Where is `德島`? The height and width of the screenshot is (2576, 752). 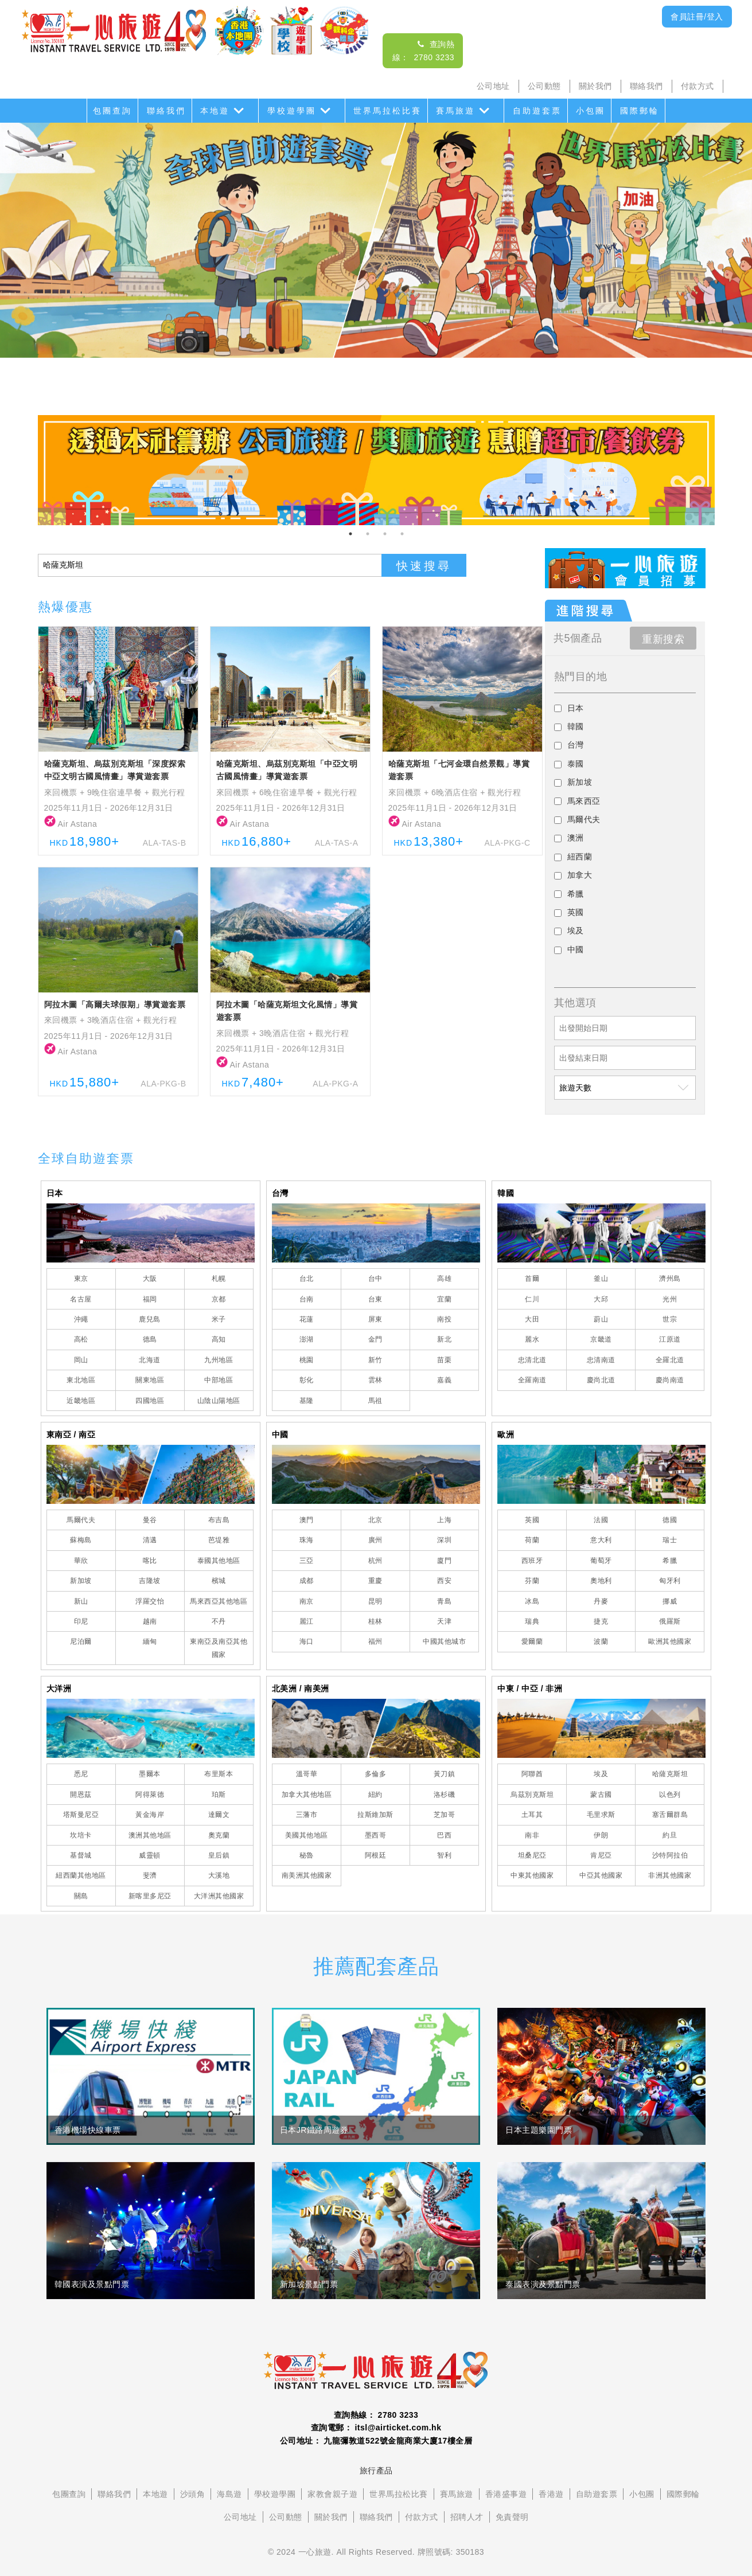 德島 is located at coordinates (150, 1339).